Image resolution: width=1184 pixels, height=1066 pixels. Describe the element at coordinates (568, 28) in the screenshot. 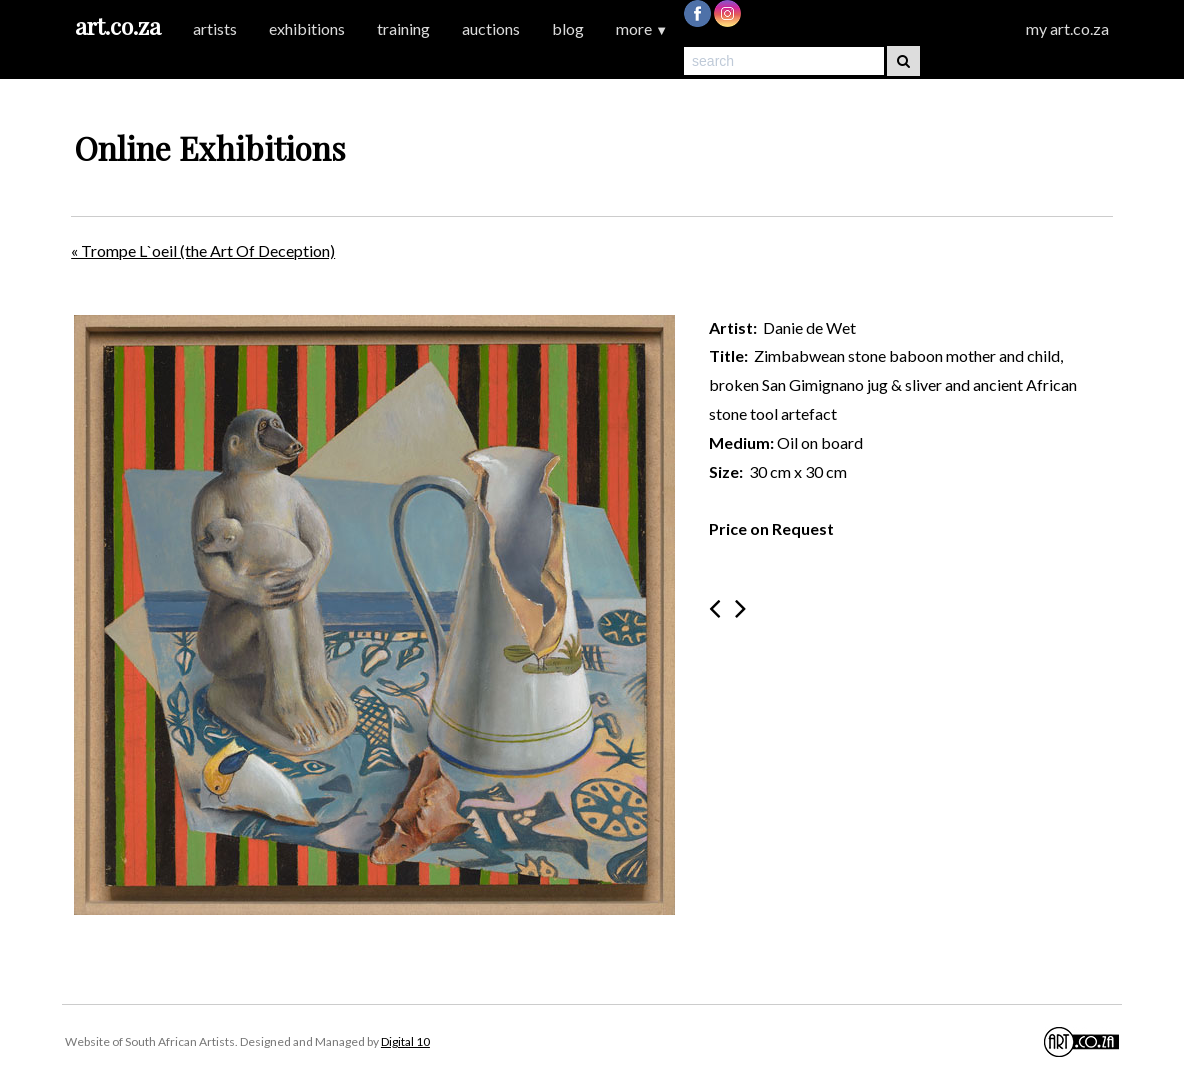

I see `blog` at that location.